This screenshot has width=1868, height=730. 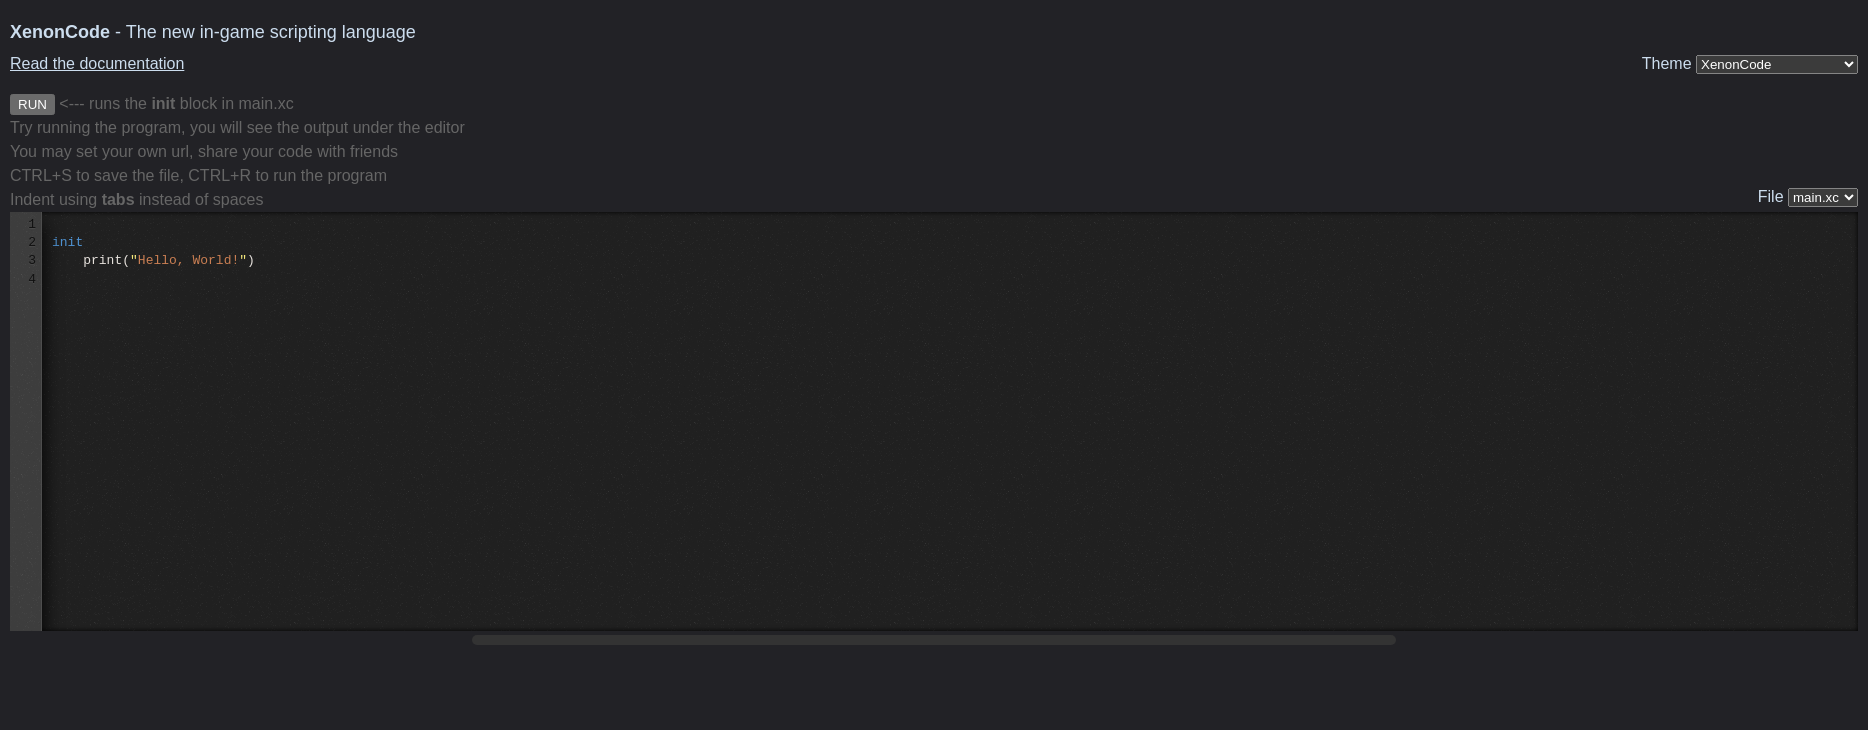 What do you see at coordinates (1808, 197) in the screenshot?
I see `File` at bounding box center [1808, 197].